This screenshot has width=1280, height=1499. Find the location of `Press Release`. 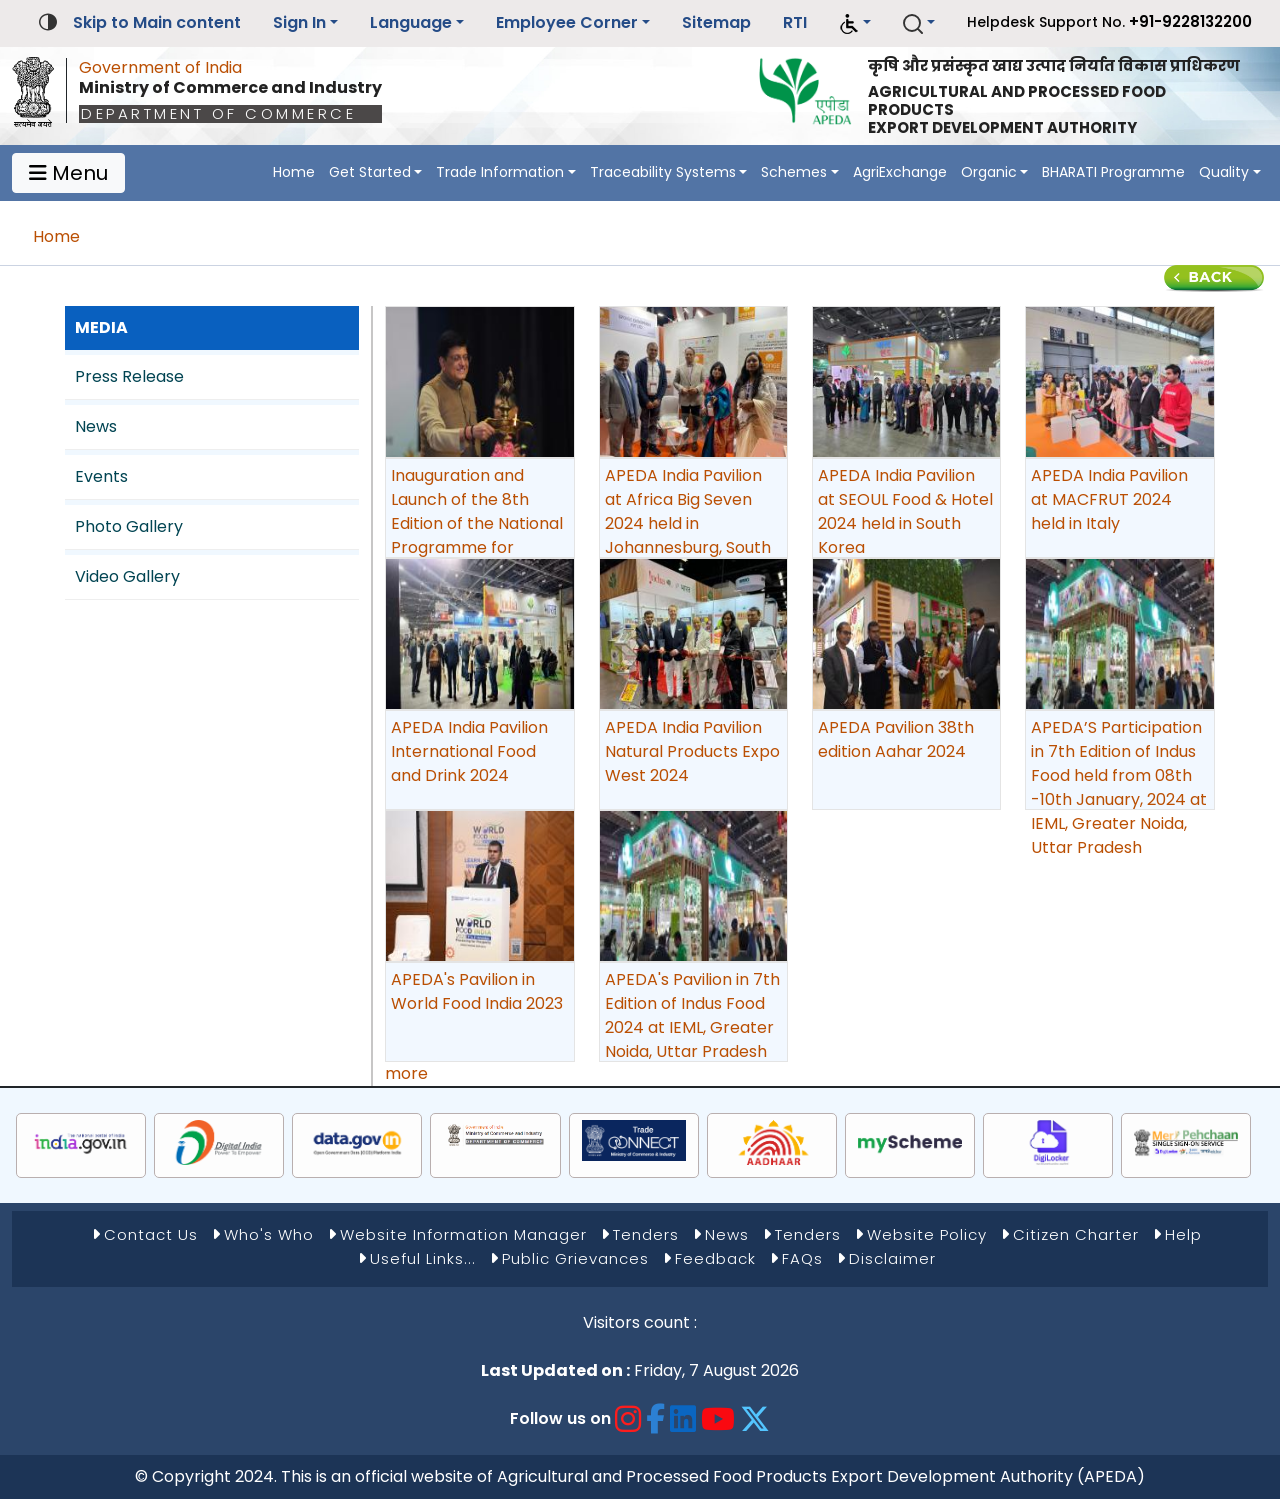

Press Release is located at coordinates (129, 376).